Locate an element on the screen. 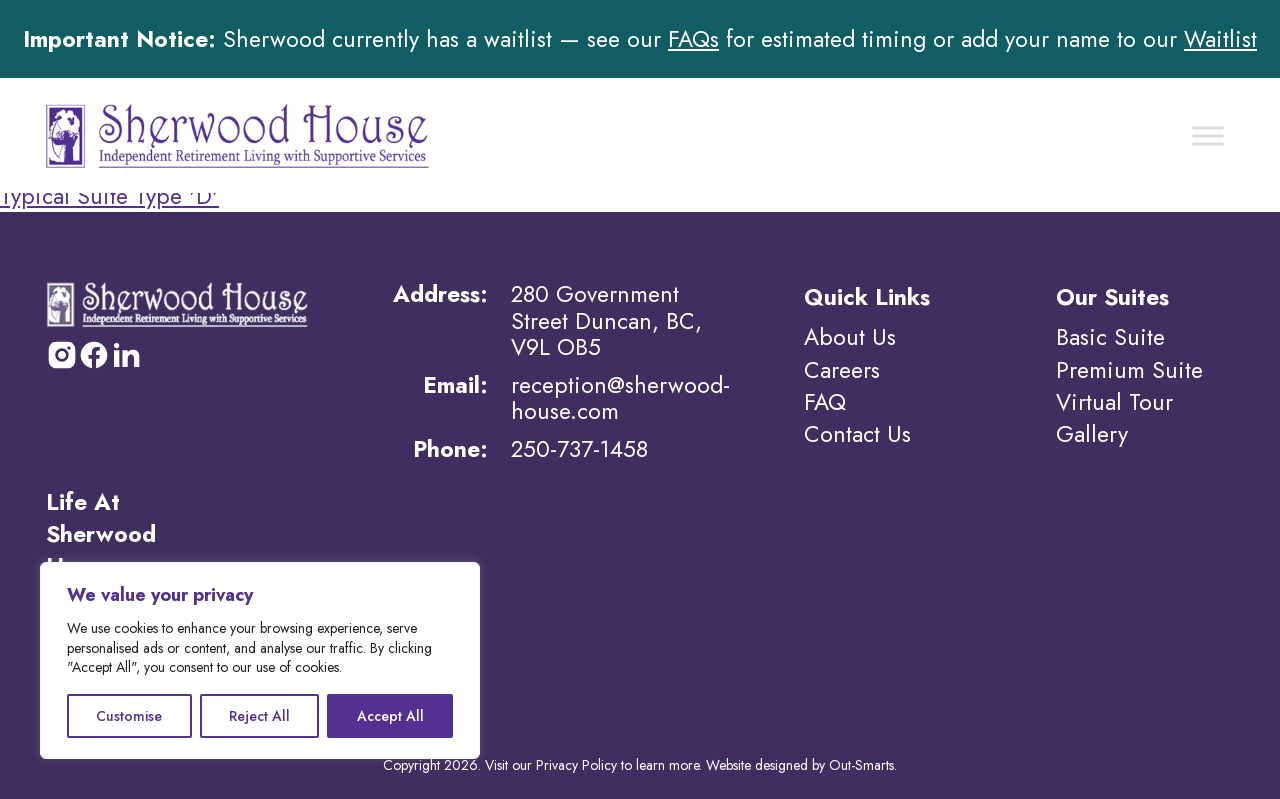  FAQs is located at coordinates (693, 39).